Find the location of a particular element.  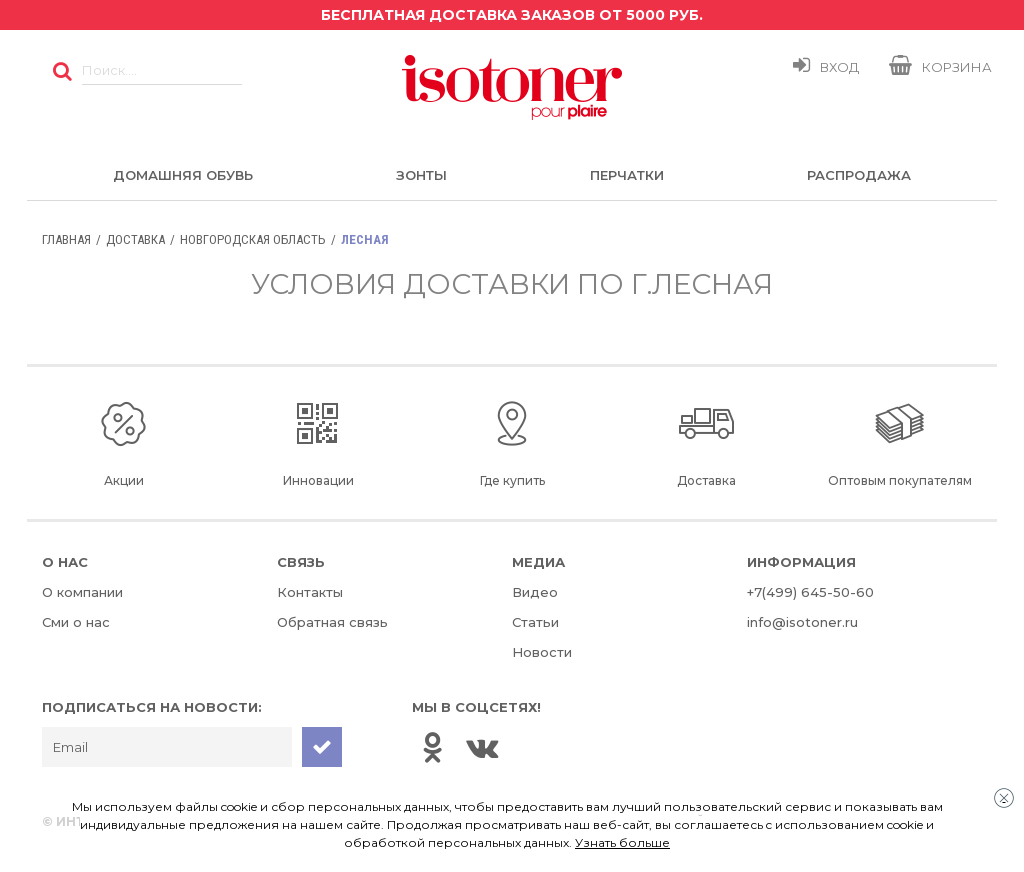

Домашняя обувь is located at coordinates (183, 175).